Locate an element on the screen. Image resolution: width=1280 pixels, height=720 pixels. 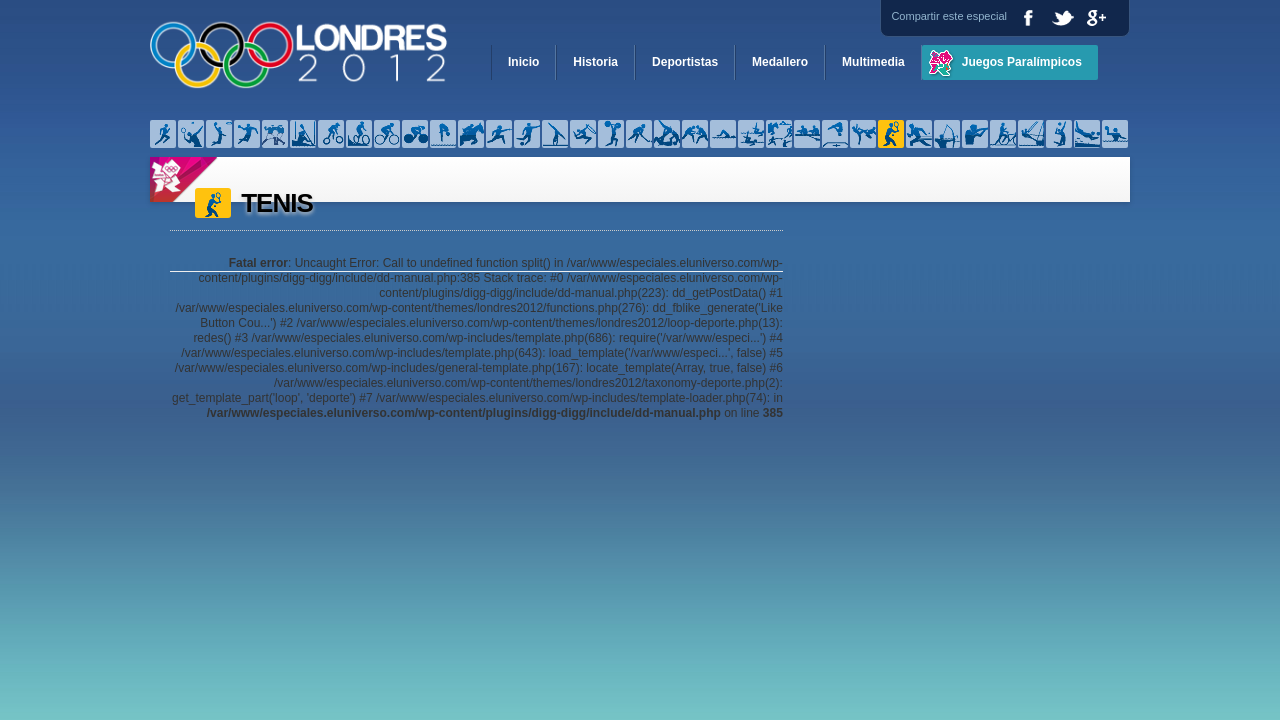
Pentatlón moderno is located at coordinates (779, 134).